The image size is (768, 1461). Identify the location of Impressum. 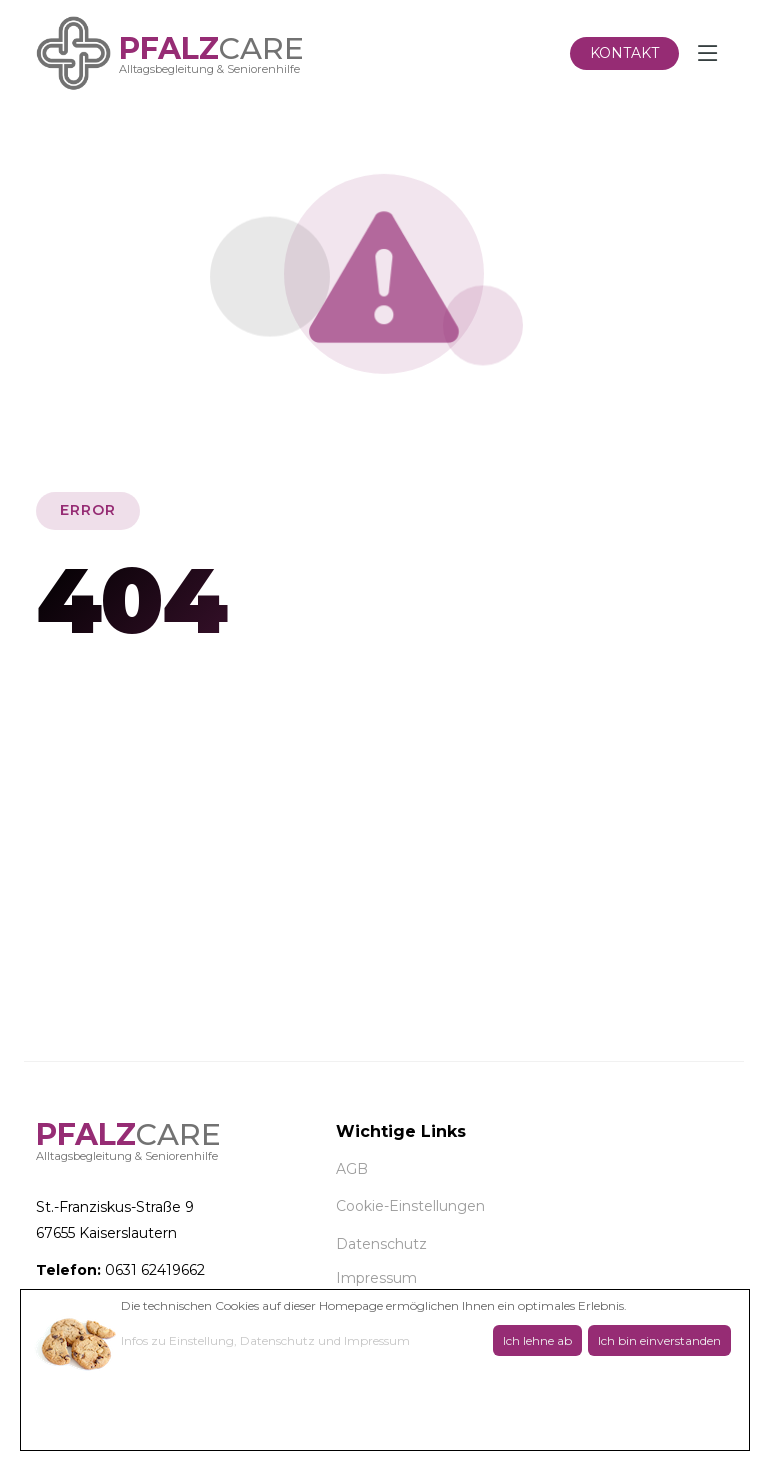
(376, 1278).